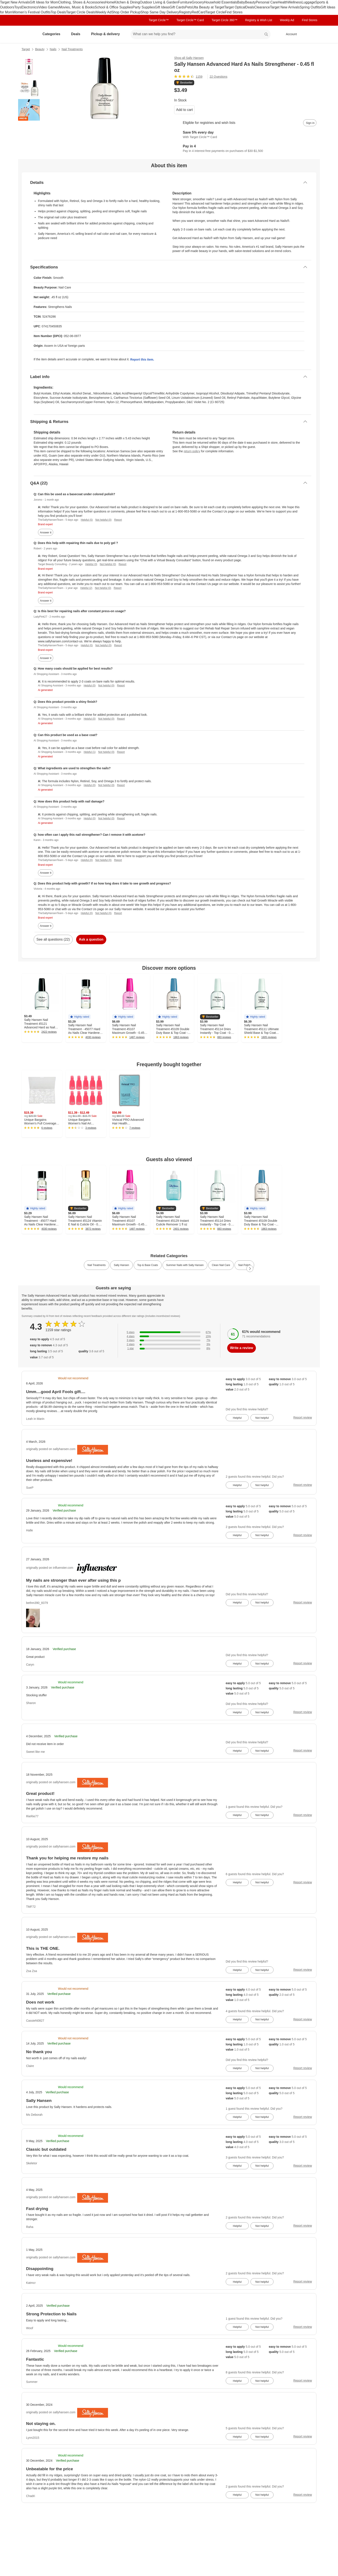 Image resolution: width=338 pixels, height=2576 pixels. I want to click on Report, so click(118, 519).